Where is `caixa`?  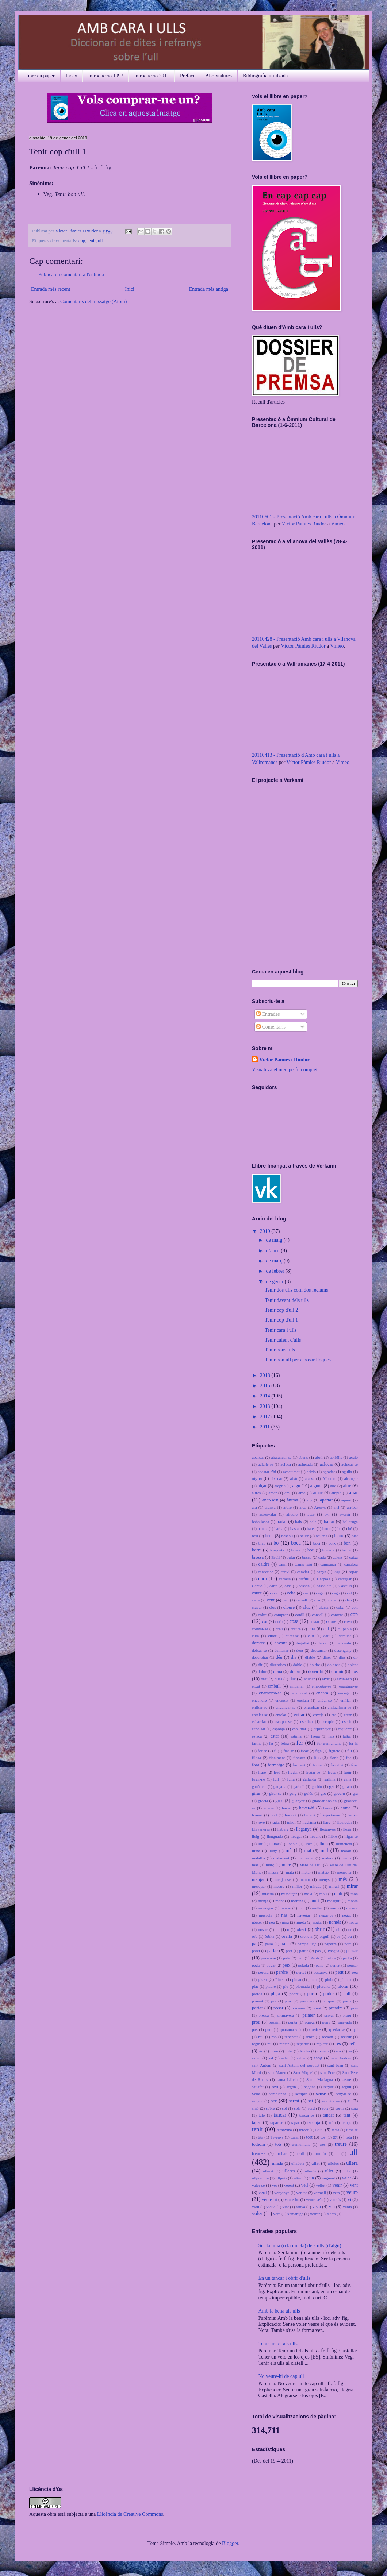 caixa is located at coordinates (353, 1557).